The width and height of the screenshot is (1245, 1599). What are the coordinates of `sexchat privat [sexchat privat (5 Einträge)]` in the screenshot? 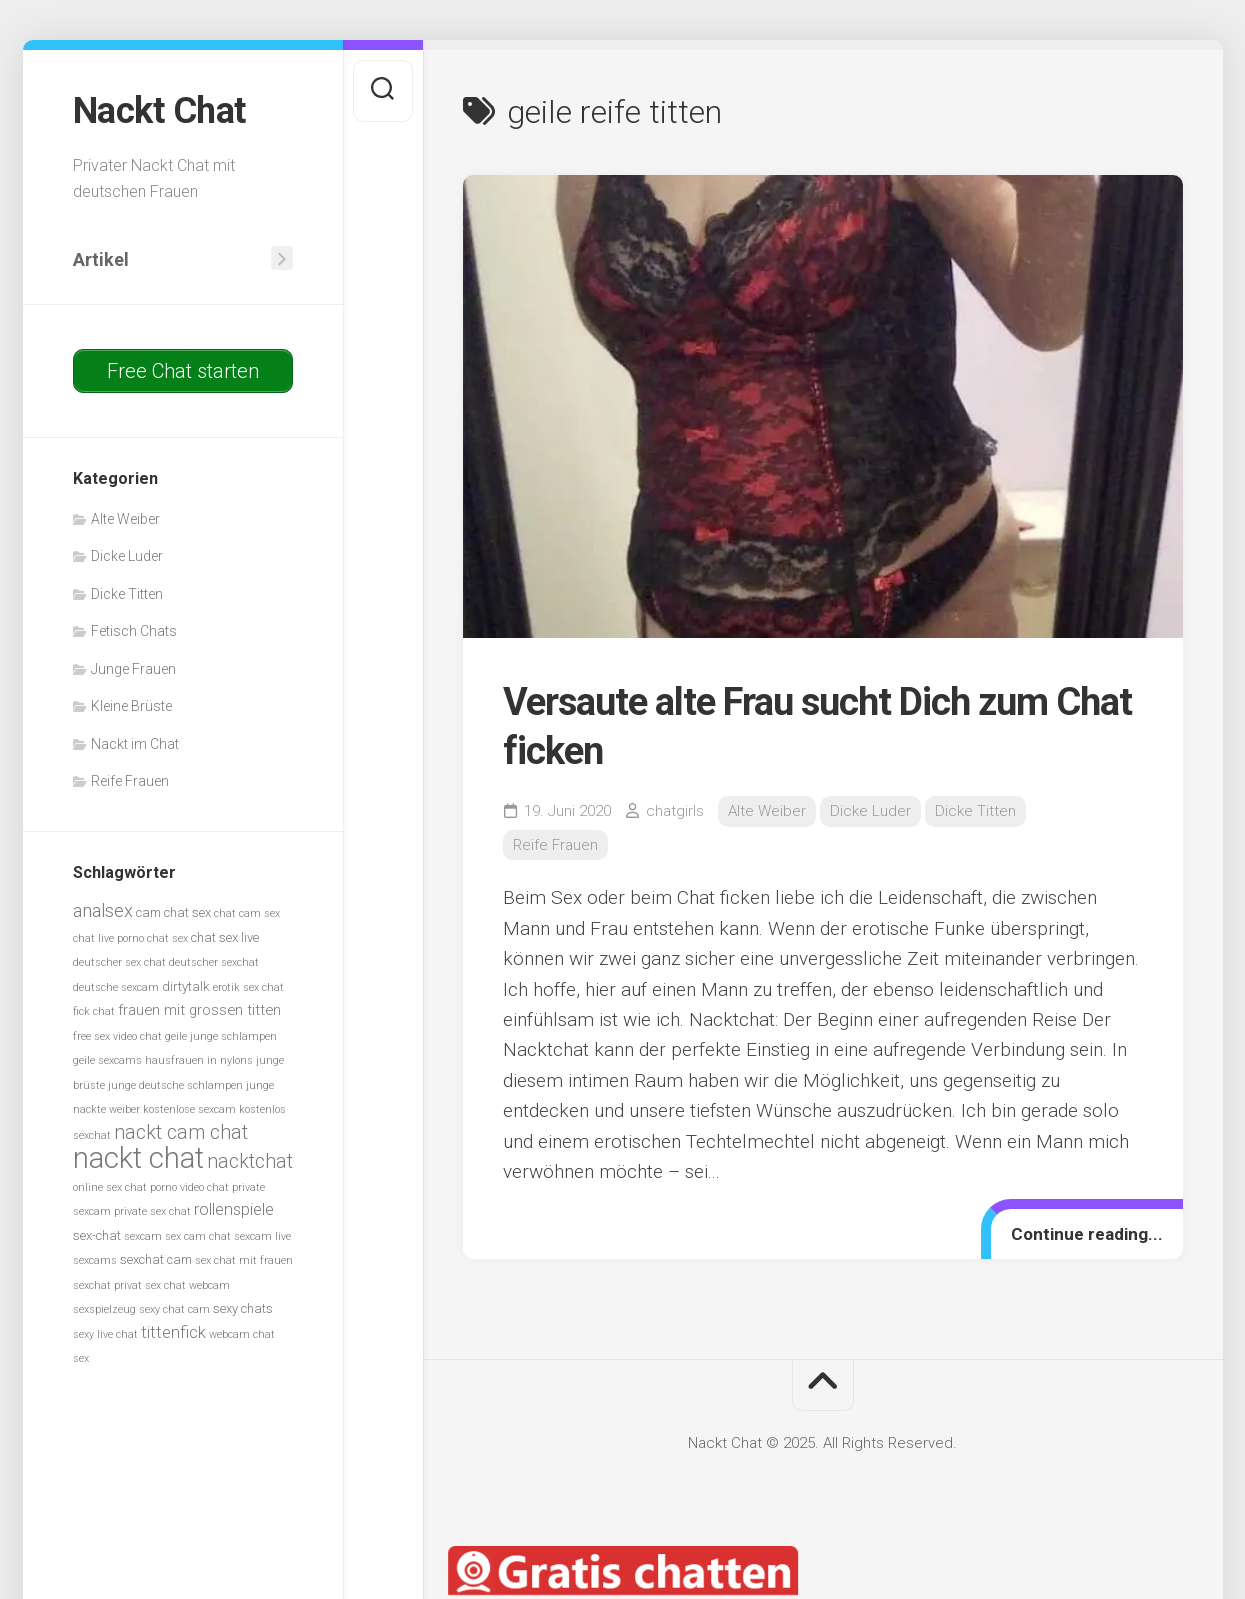 It's located at (107, 1285).